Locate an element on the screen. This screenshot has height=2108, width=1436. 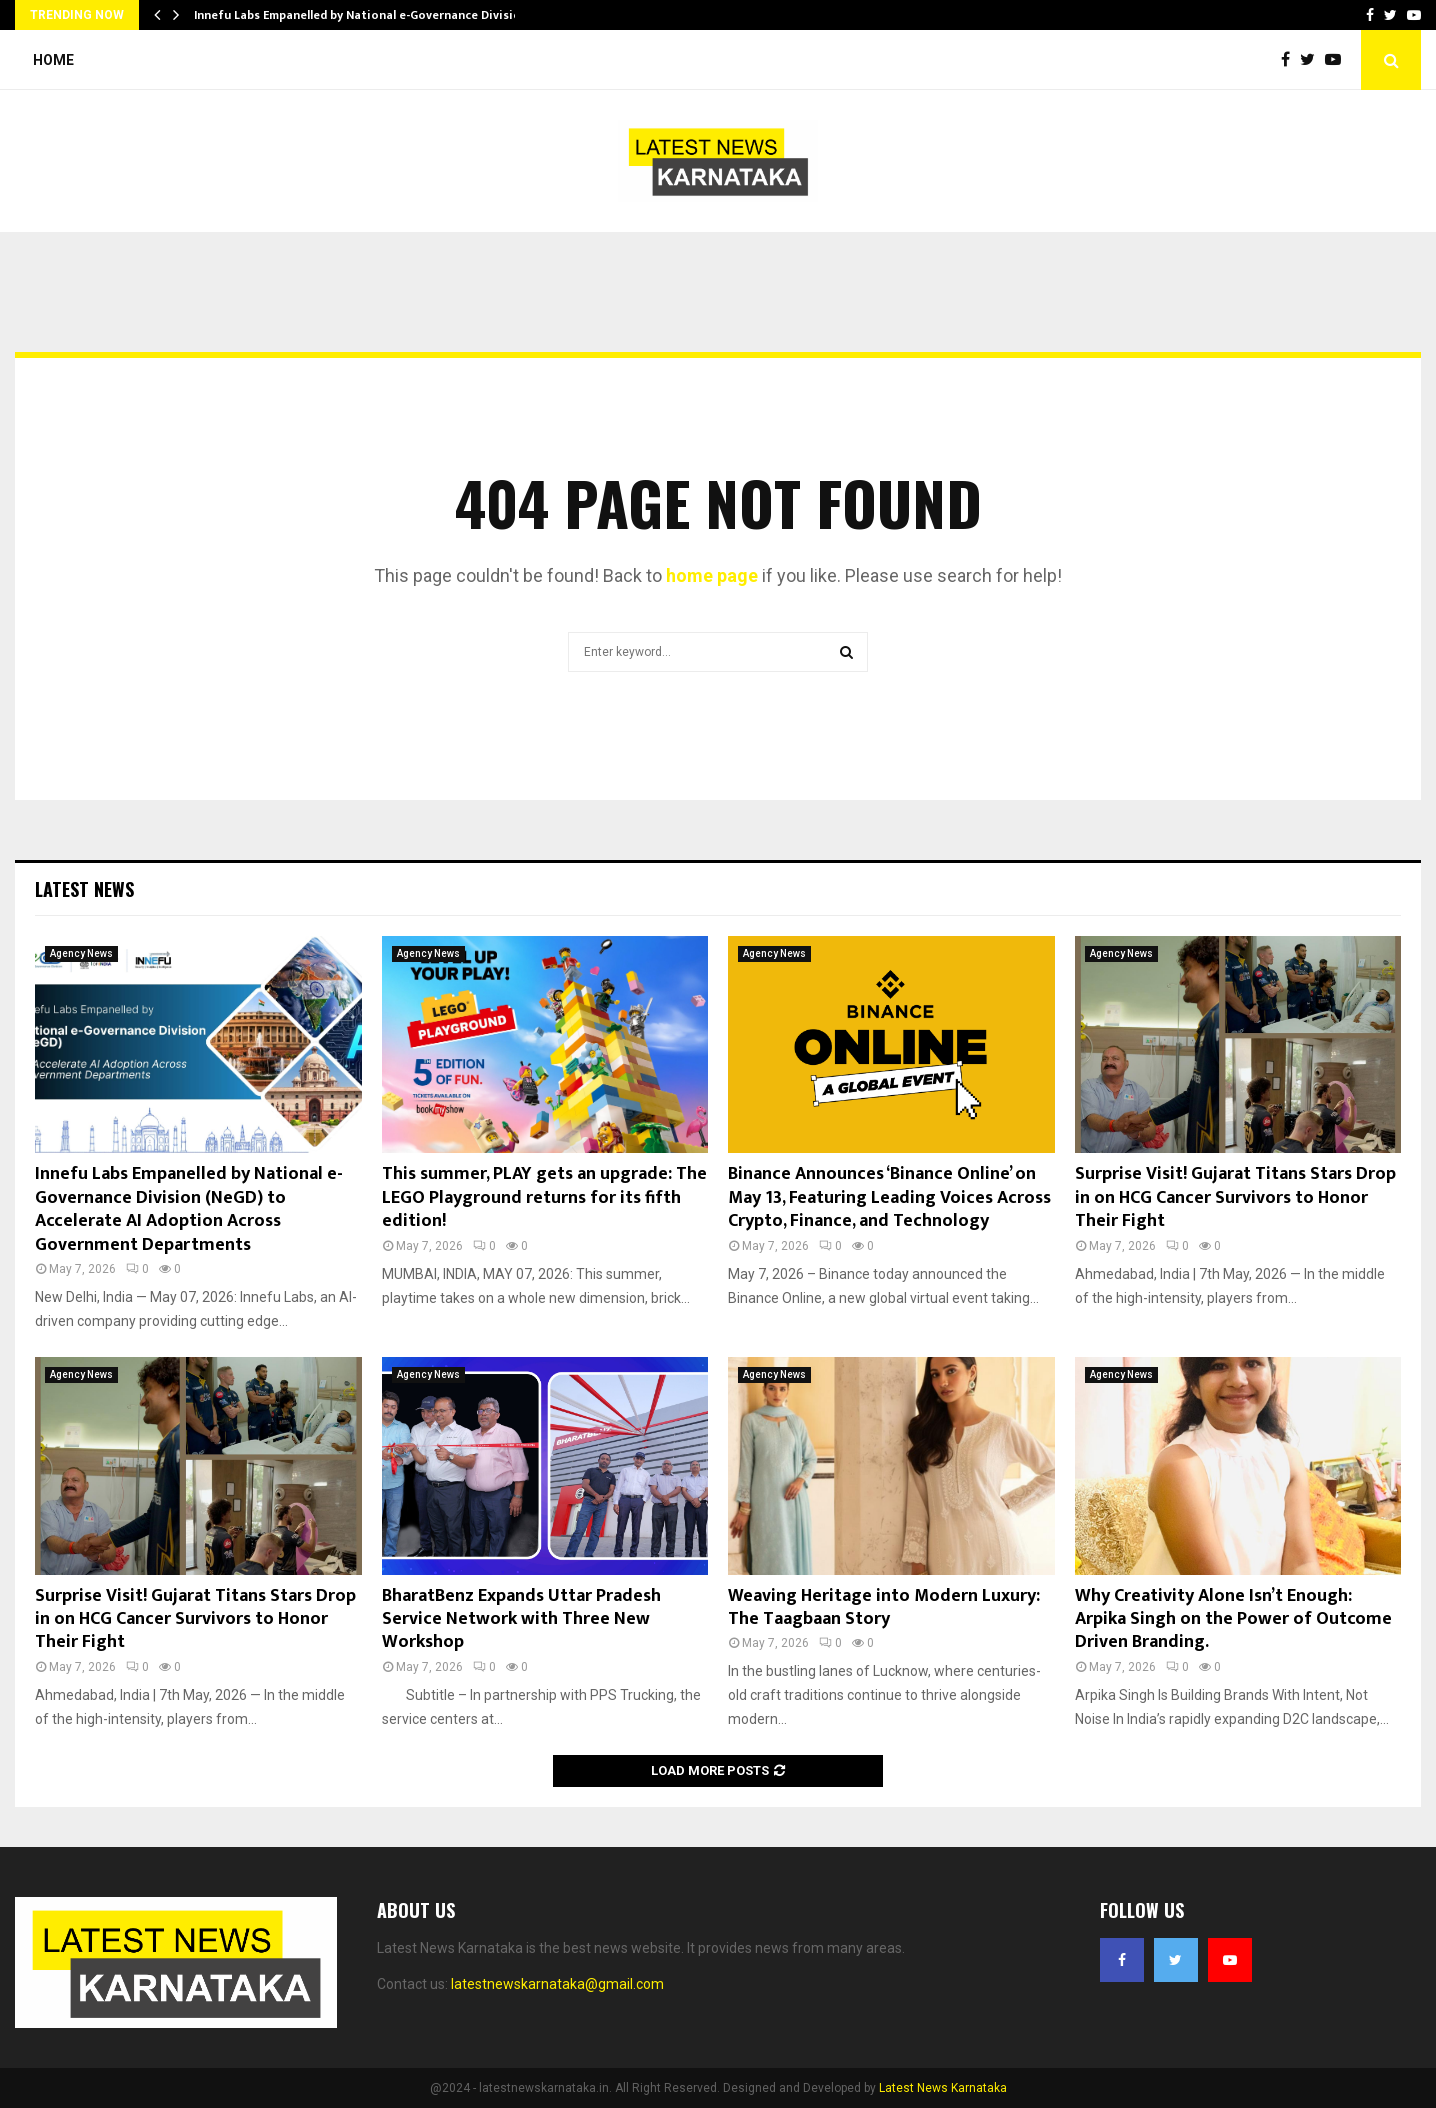
Innefu Labs Empanelled by National e-Governance Division… is located at coordinates (366, 15).